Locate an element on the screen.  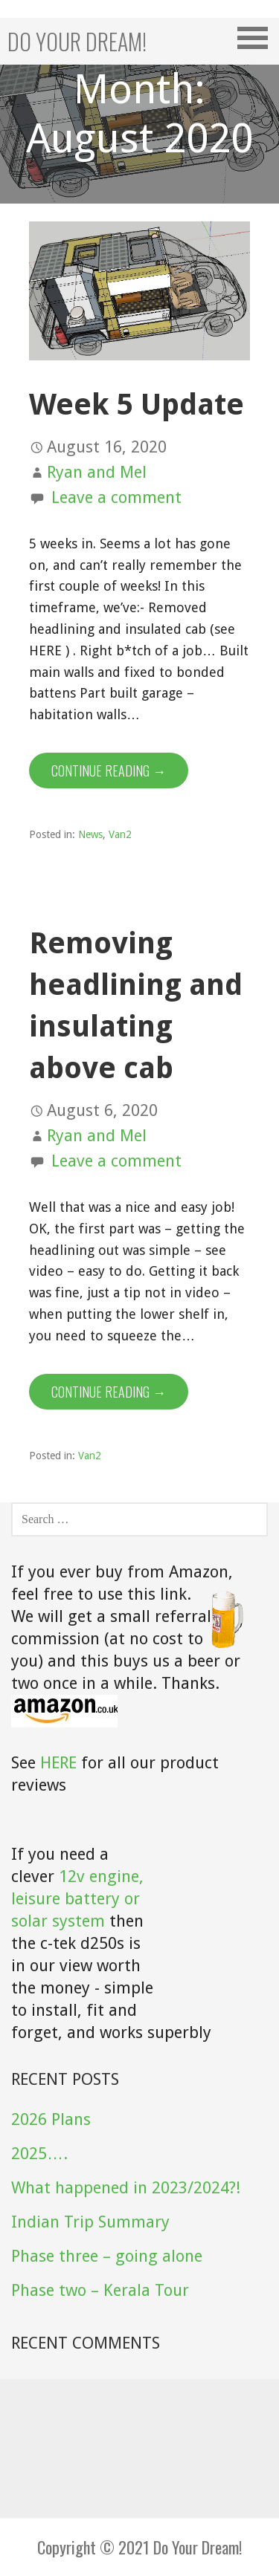
Van2 is located at coordinates (120, 834).